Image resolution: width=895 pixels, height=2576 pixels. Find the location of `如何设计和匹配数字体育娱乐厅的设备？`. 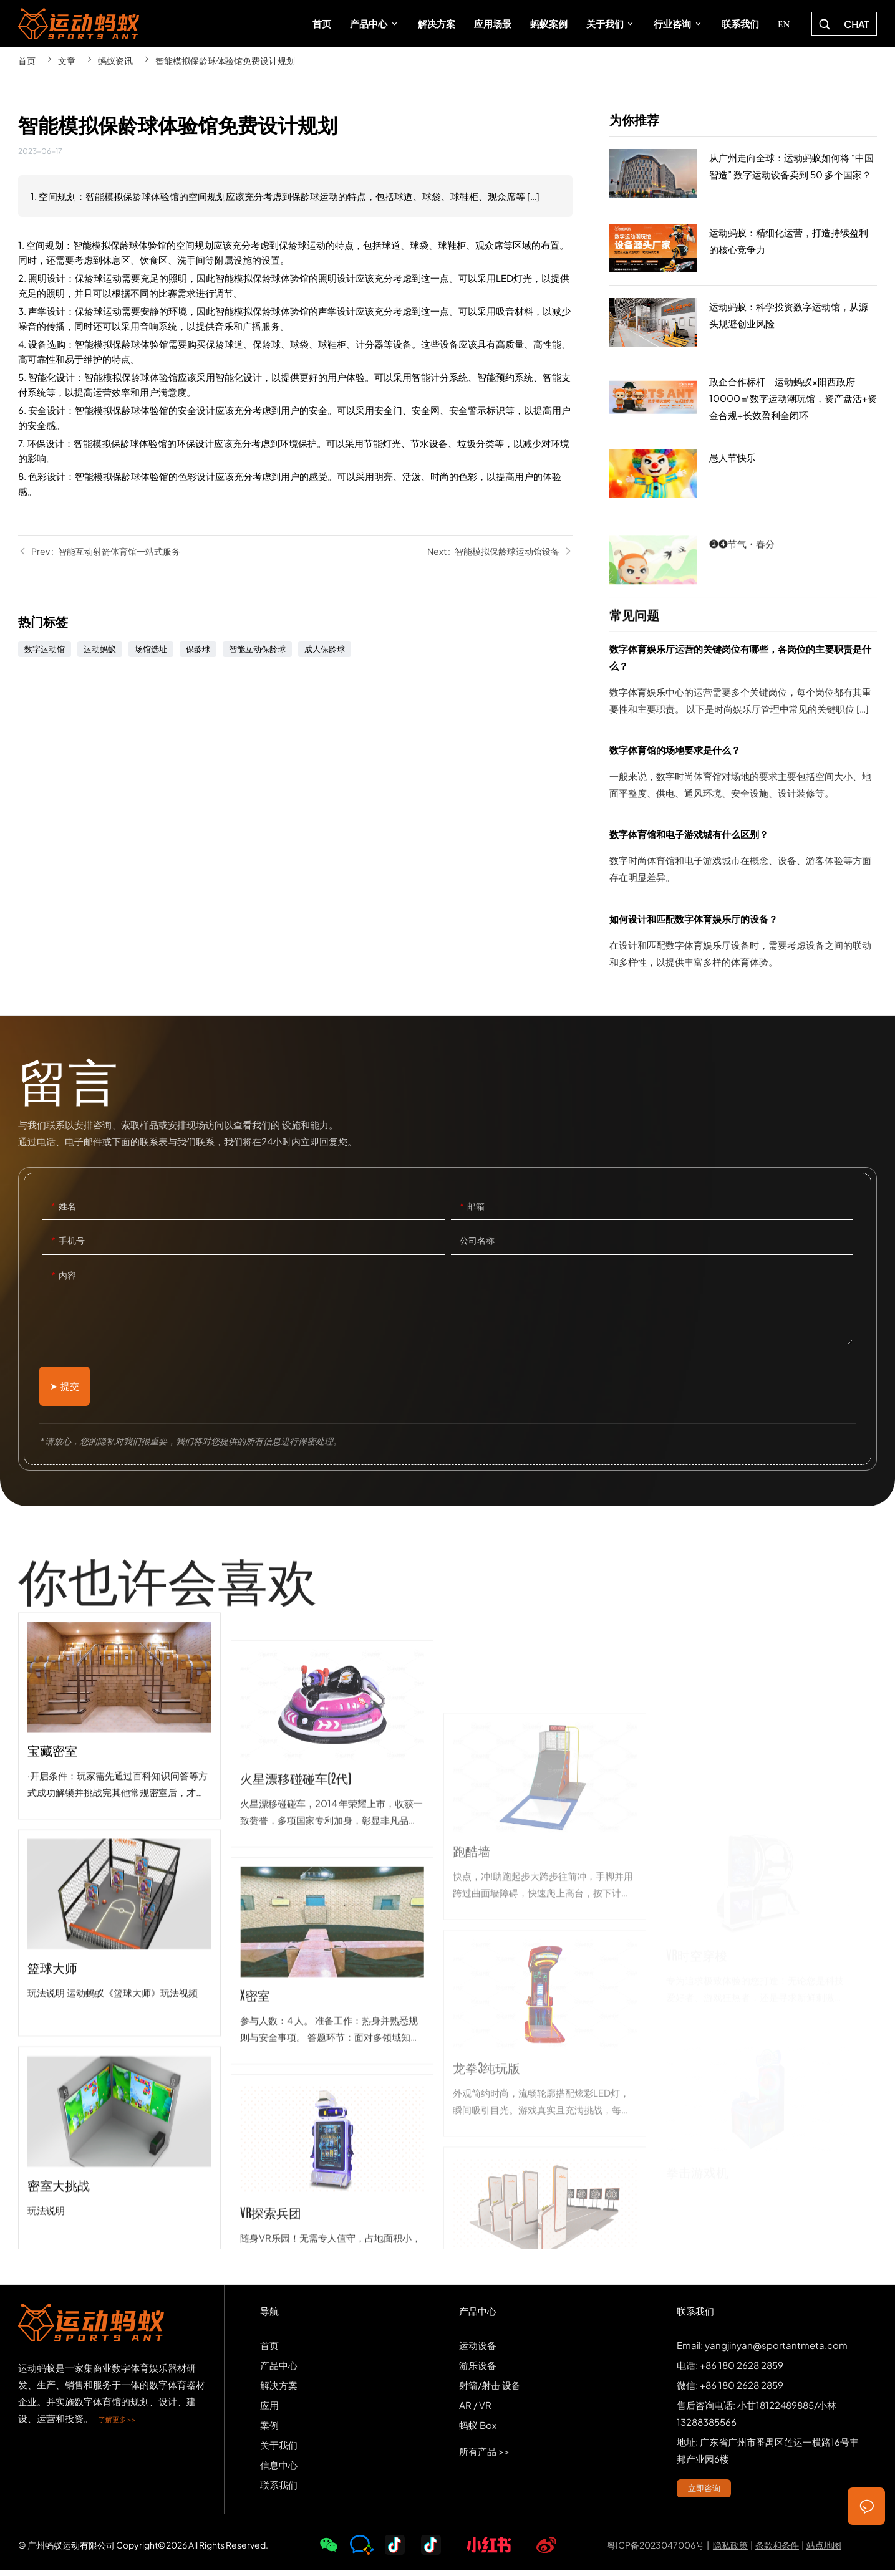

如何设计和匹配数字体育娱乐厅的设备？ is located at coordinates (743, 944).